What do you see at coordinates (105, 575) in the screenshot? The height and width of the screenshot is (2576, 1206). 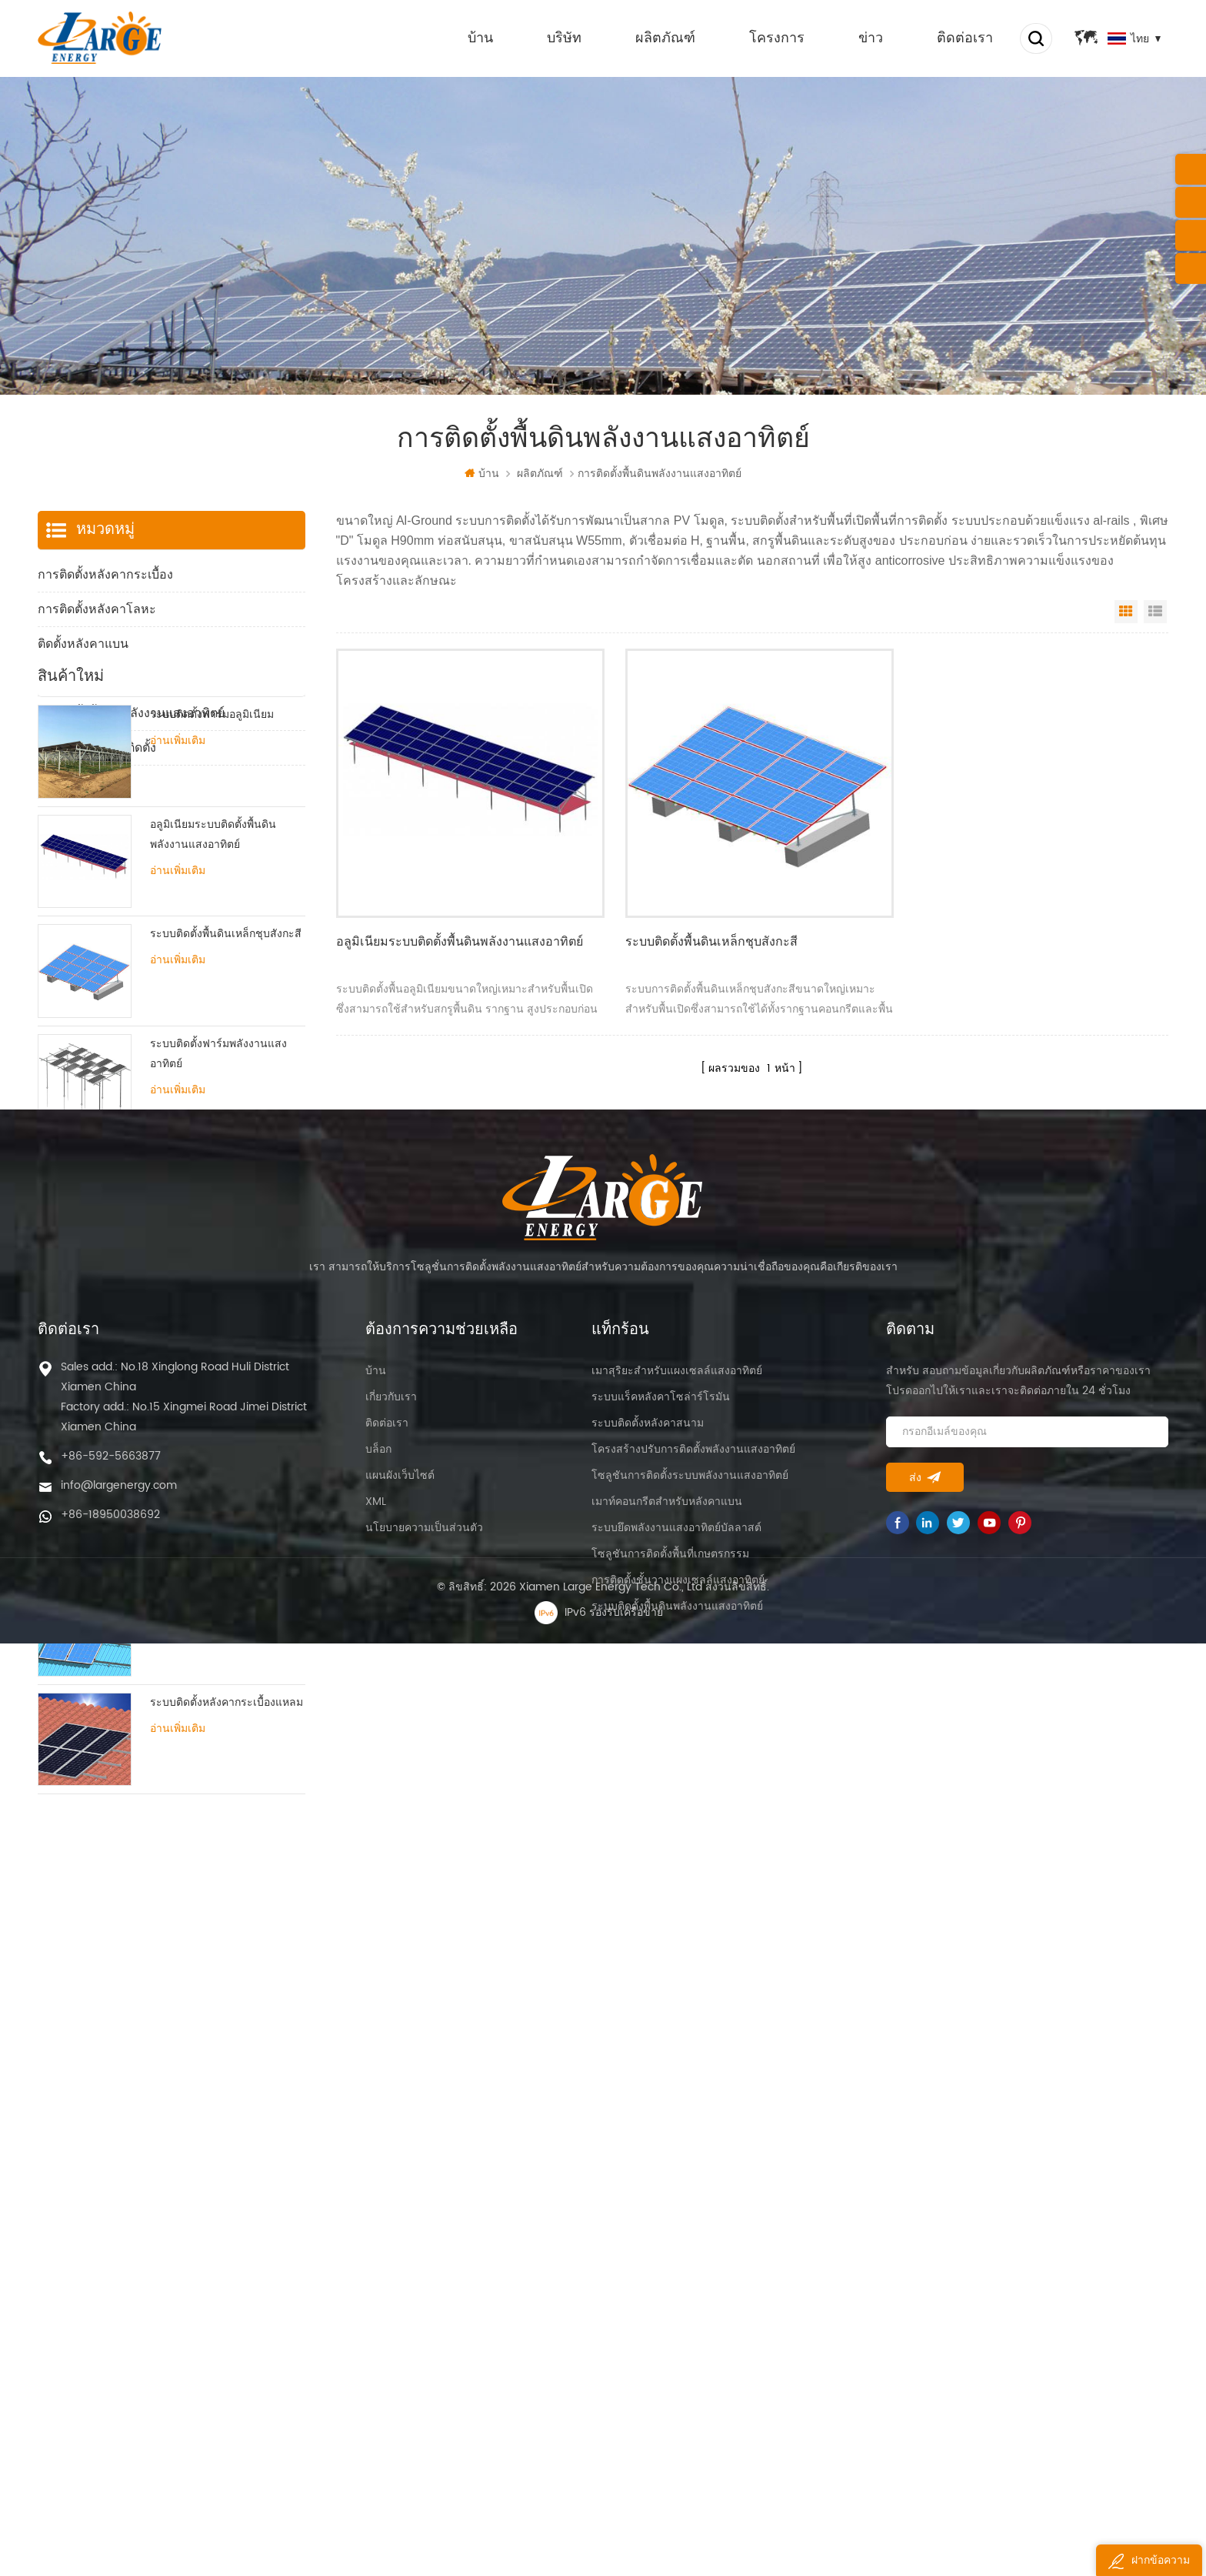 I see `การติดตั้งหลังคากระเบื้อง` at bounding box center [105, 575].